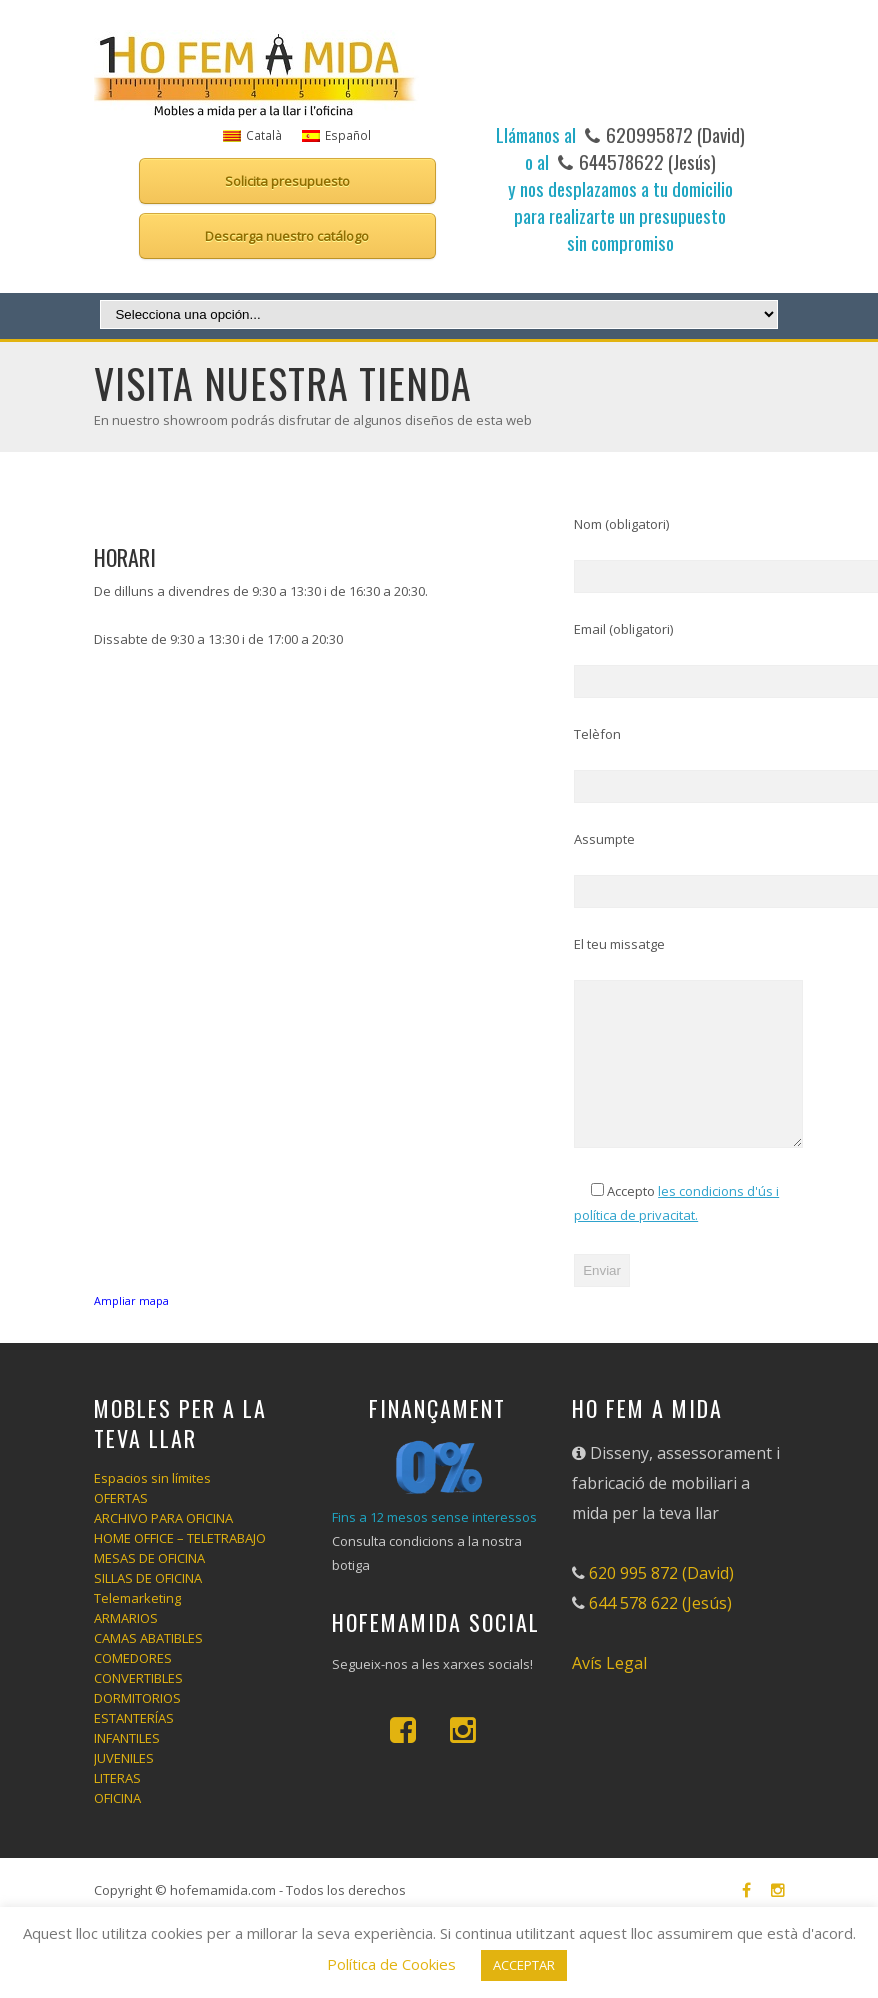 The image size is (878, 1998). Describe the element at coordinates (645, 161) in the screenshot. I see `644578622 (Jesús)` at that location.